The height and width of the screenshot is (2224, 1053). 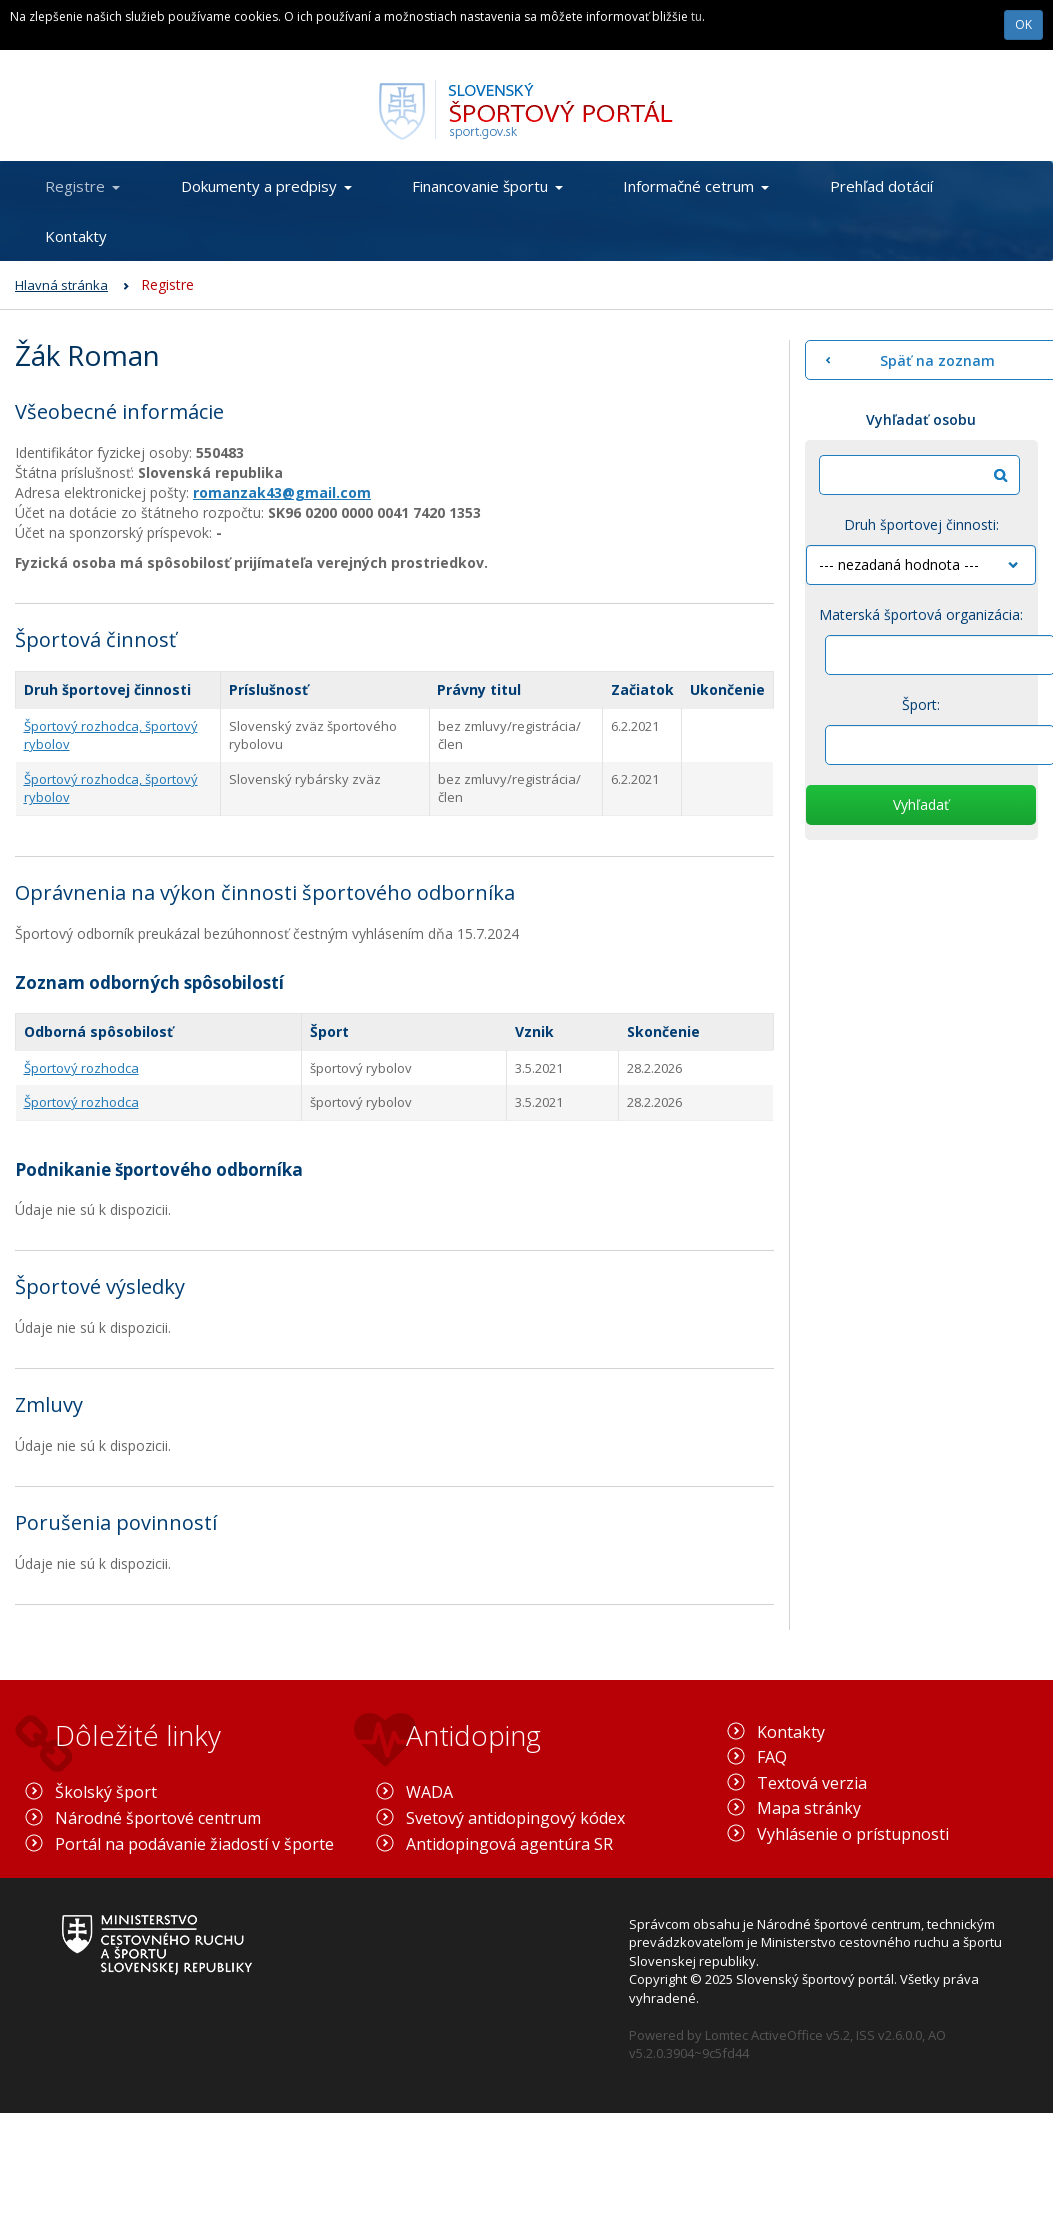 I want to click on Kontakty, so click(x=76, y=236).